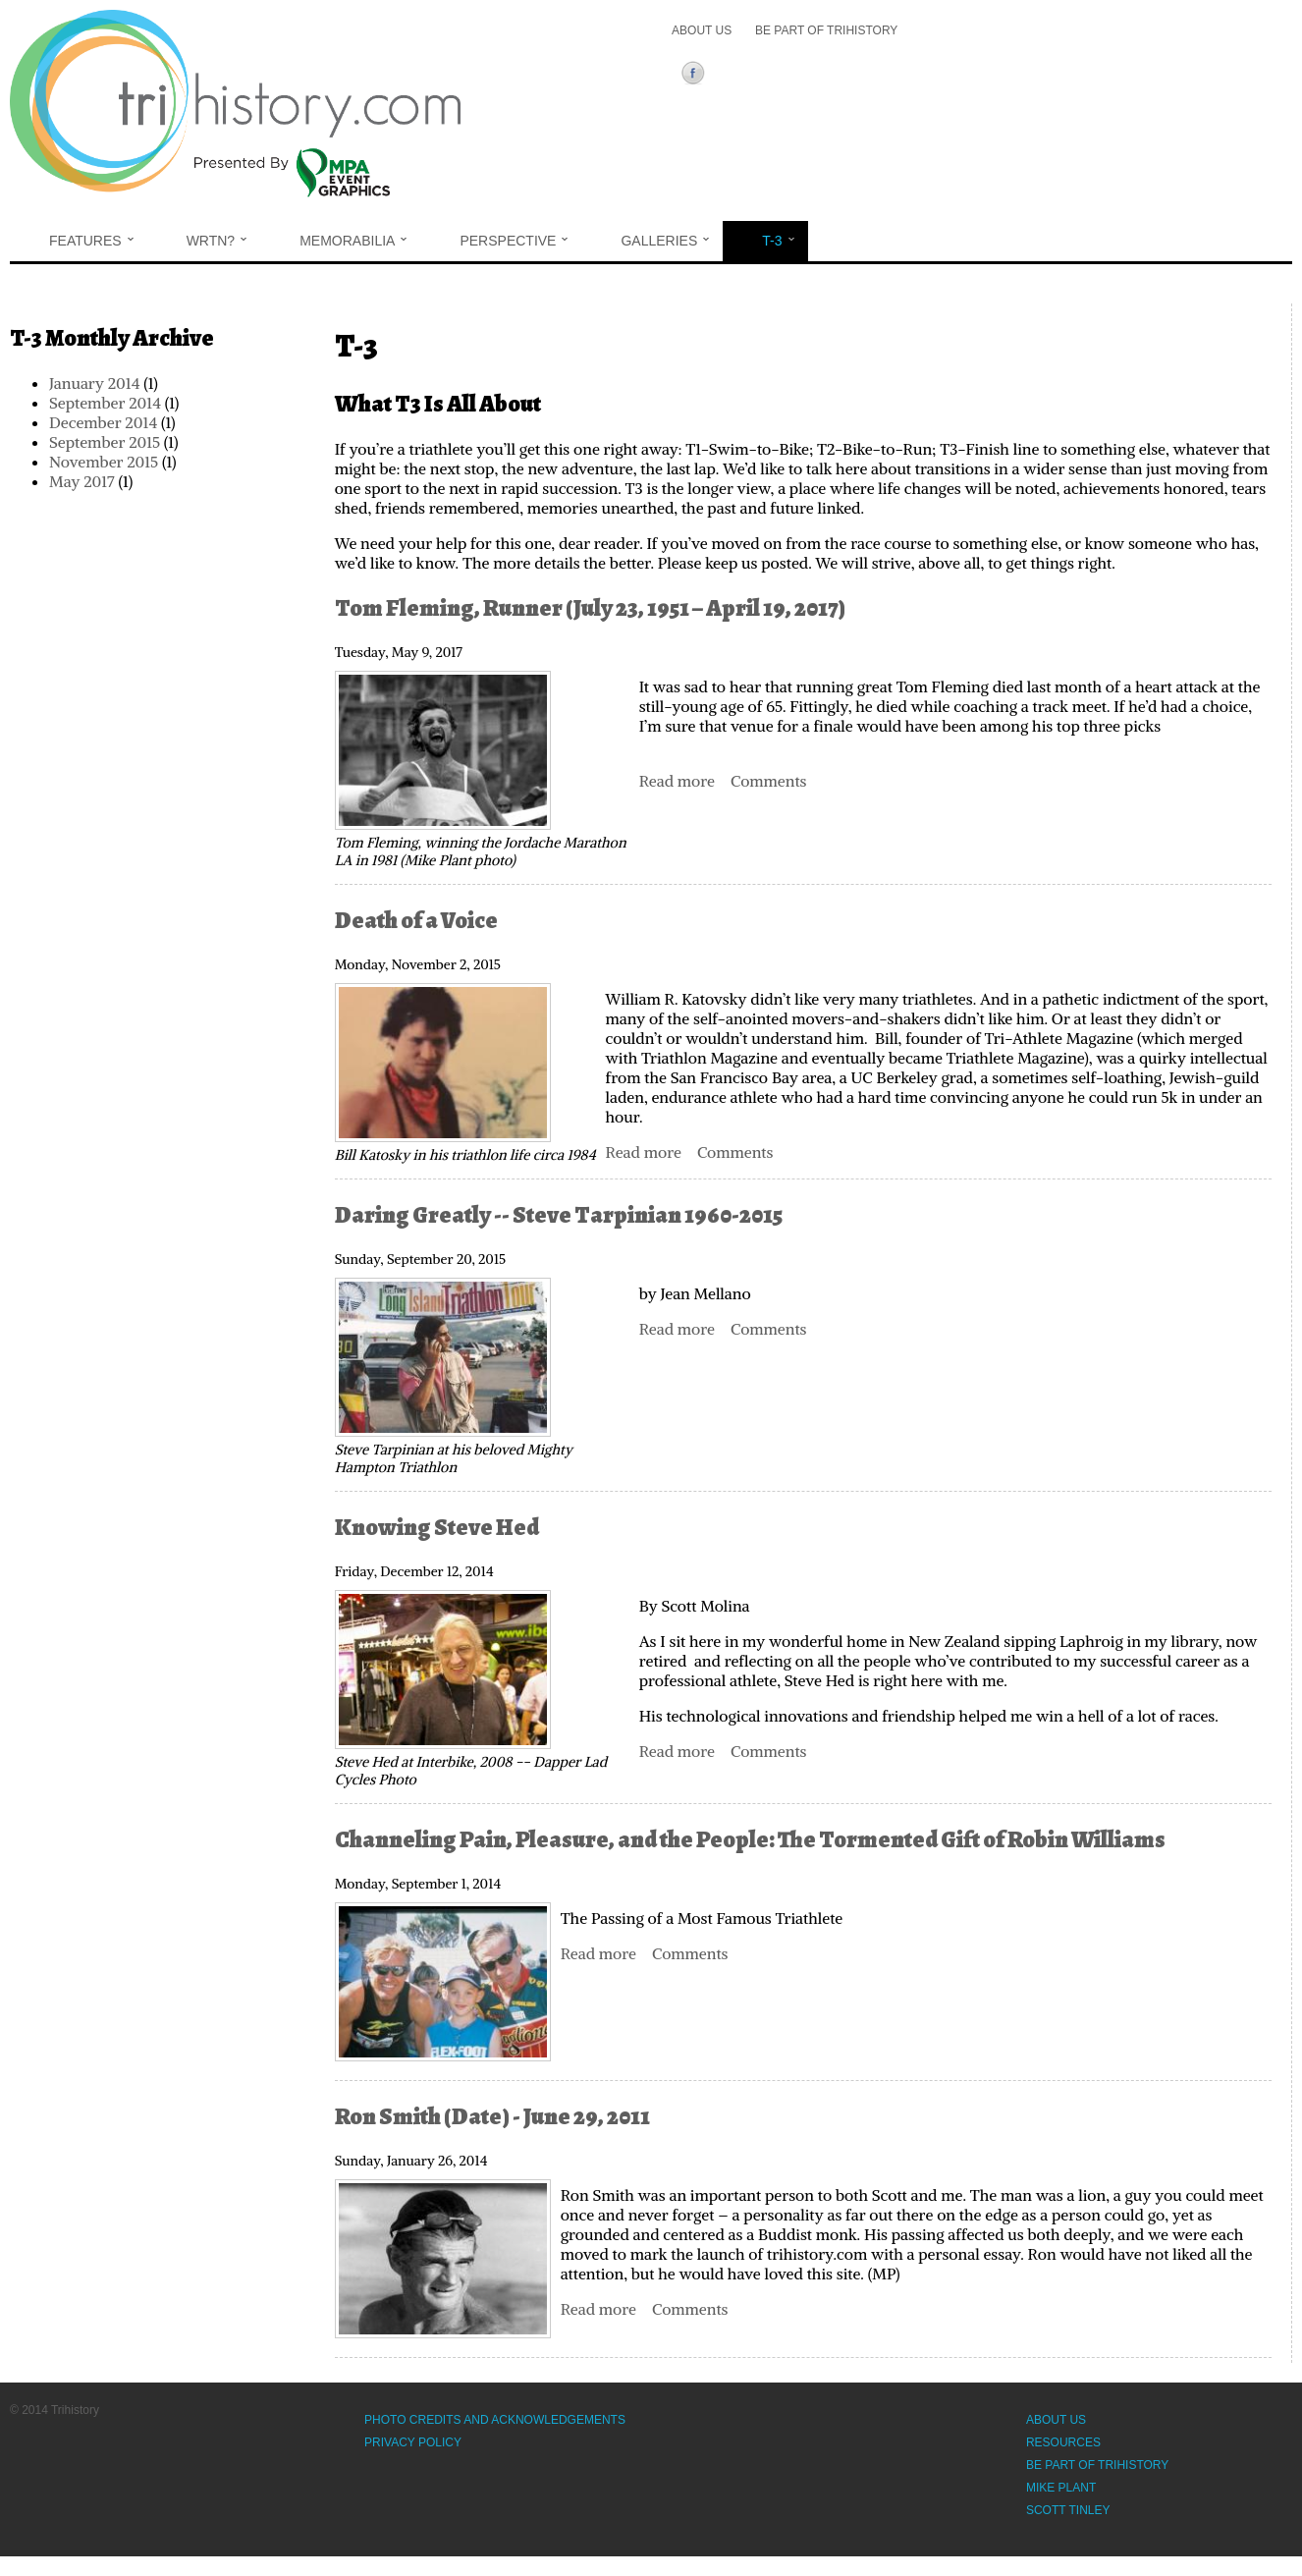 Image resolution: width=1302 pixels, height=2576 pixels. What do you see at coordinates (559, 1215) in the screenshot?
I see `Daring Greatly -- Steve Tarpinian 1960-2015` at bounding box center [559, 1215].